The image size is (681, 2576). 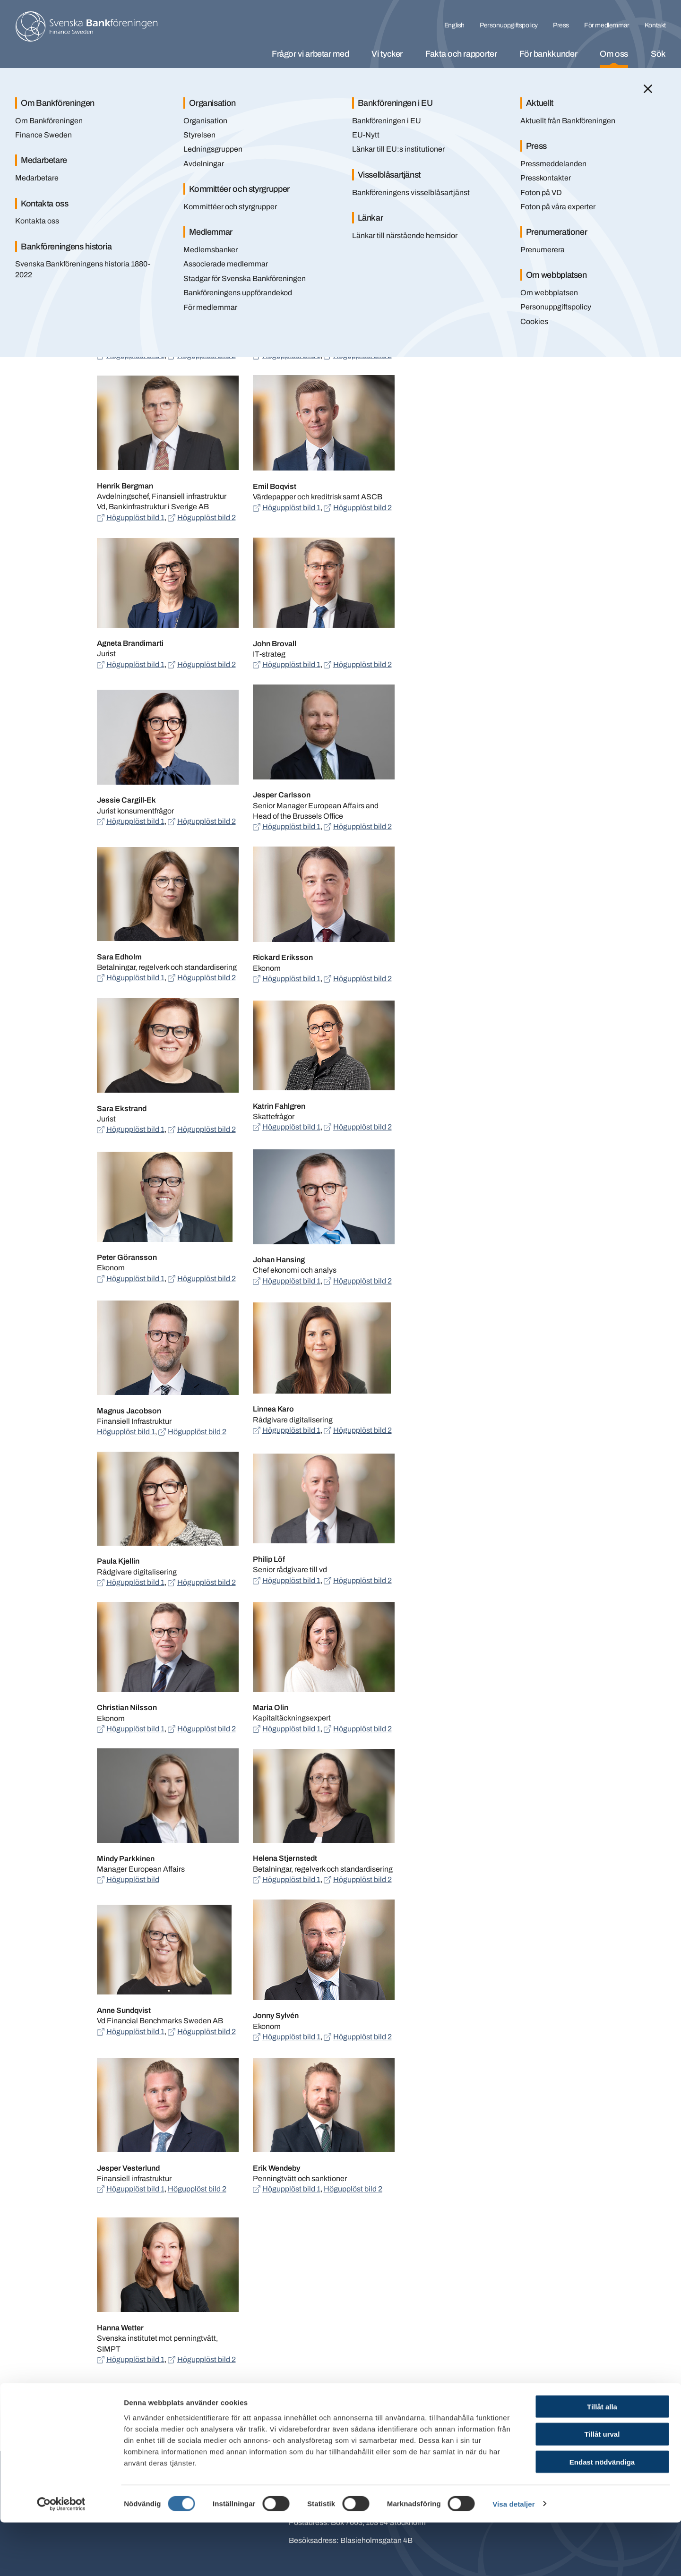 I want to click on Pressmeddelanden, so click(x=553, y=164).